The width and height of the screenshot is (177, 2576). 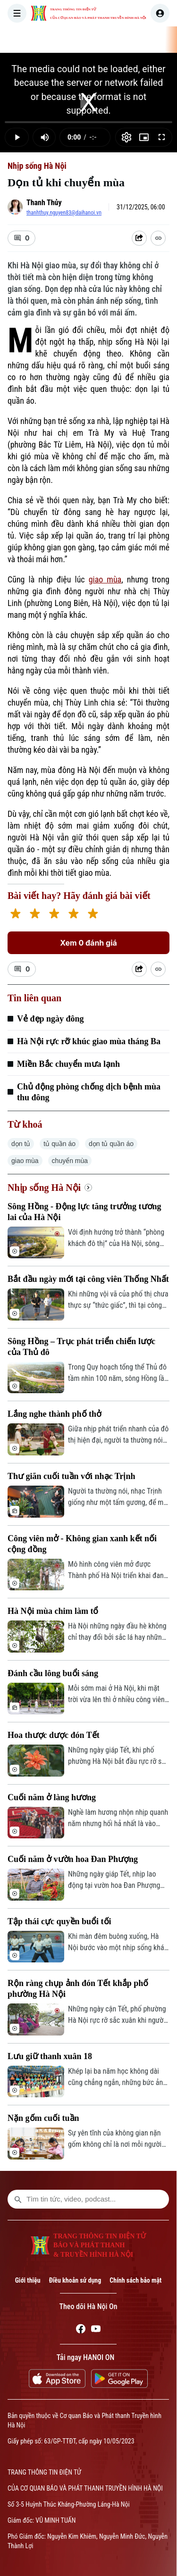 I want to click on [1 star], so click(x=15, y=915).